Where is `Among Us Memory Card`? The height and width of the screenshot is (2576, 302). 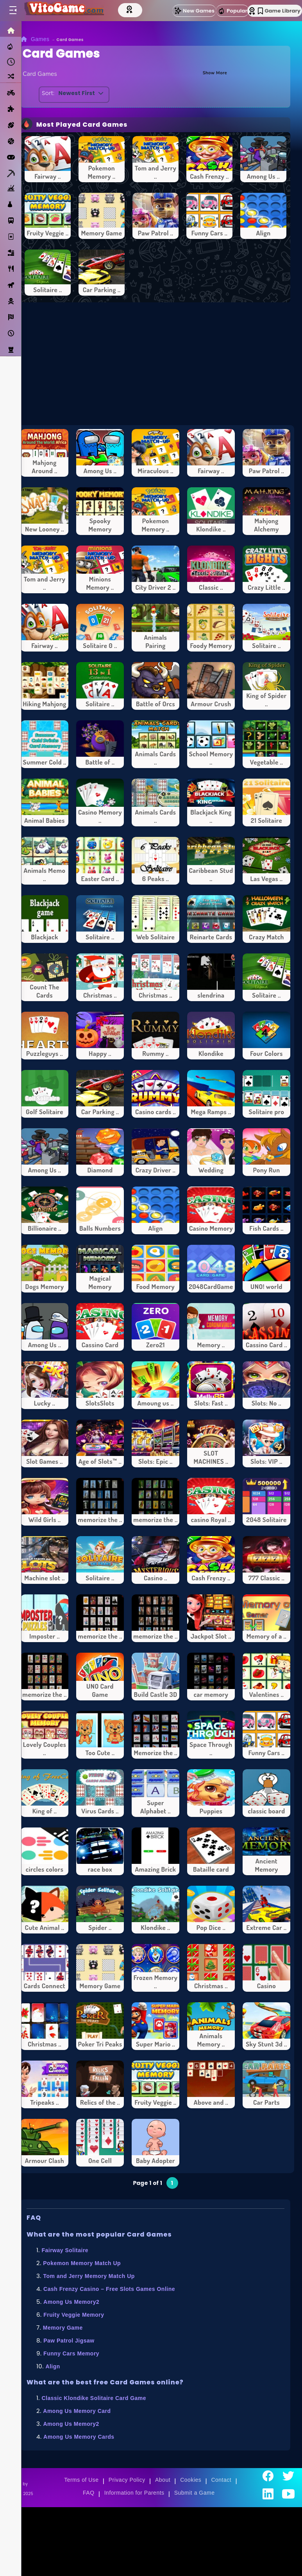
Among Us Memory Card is located at coordinates (77, 2411).